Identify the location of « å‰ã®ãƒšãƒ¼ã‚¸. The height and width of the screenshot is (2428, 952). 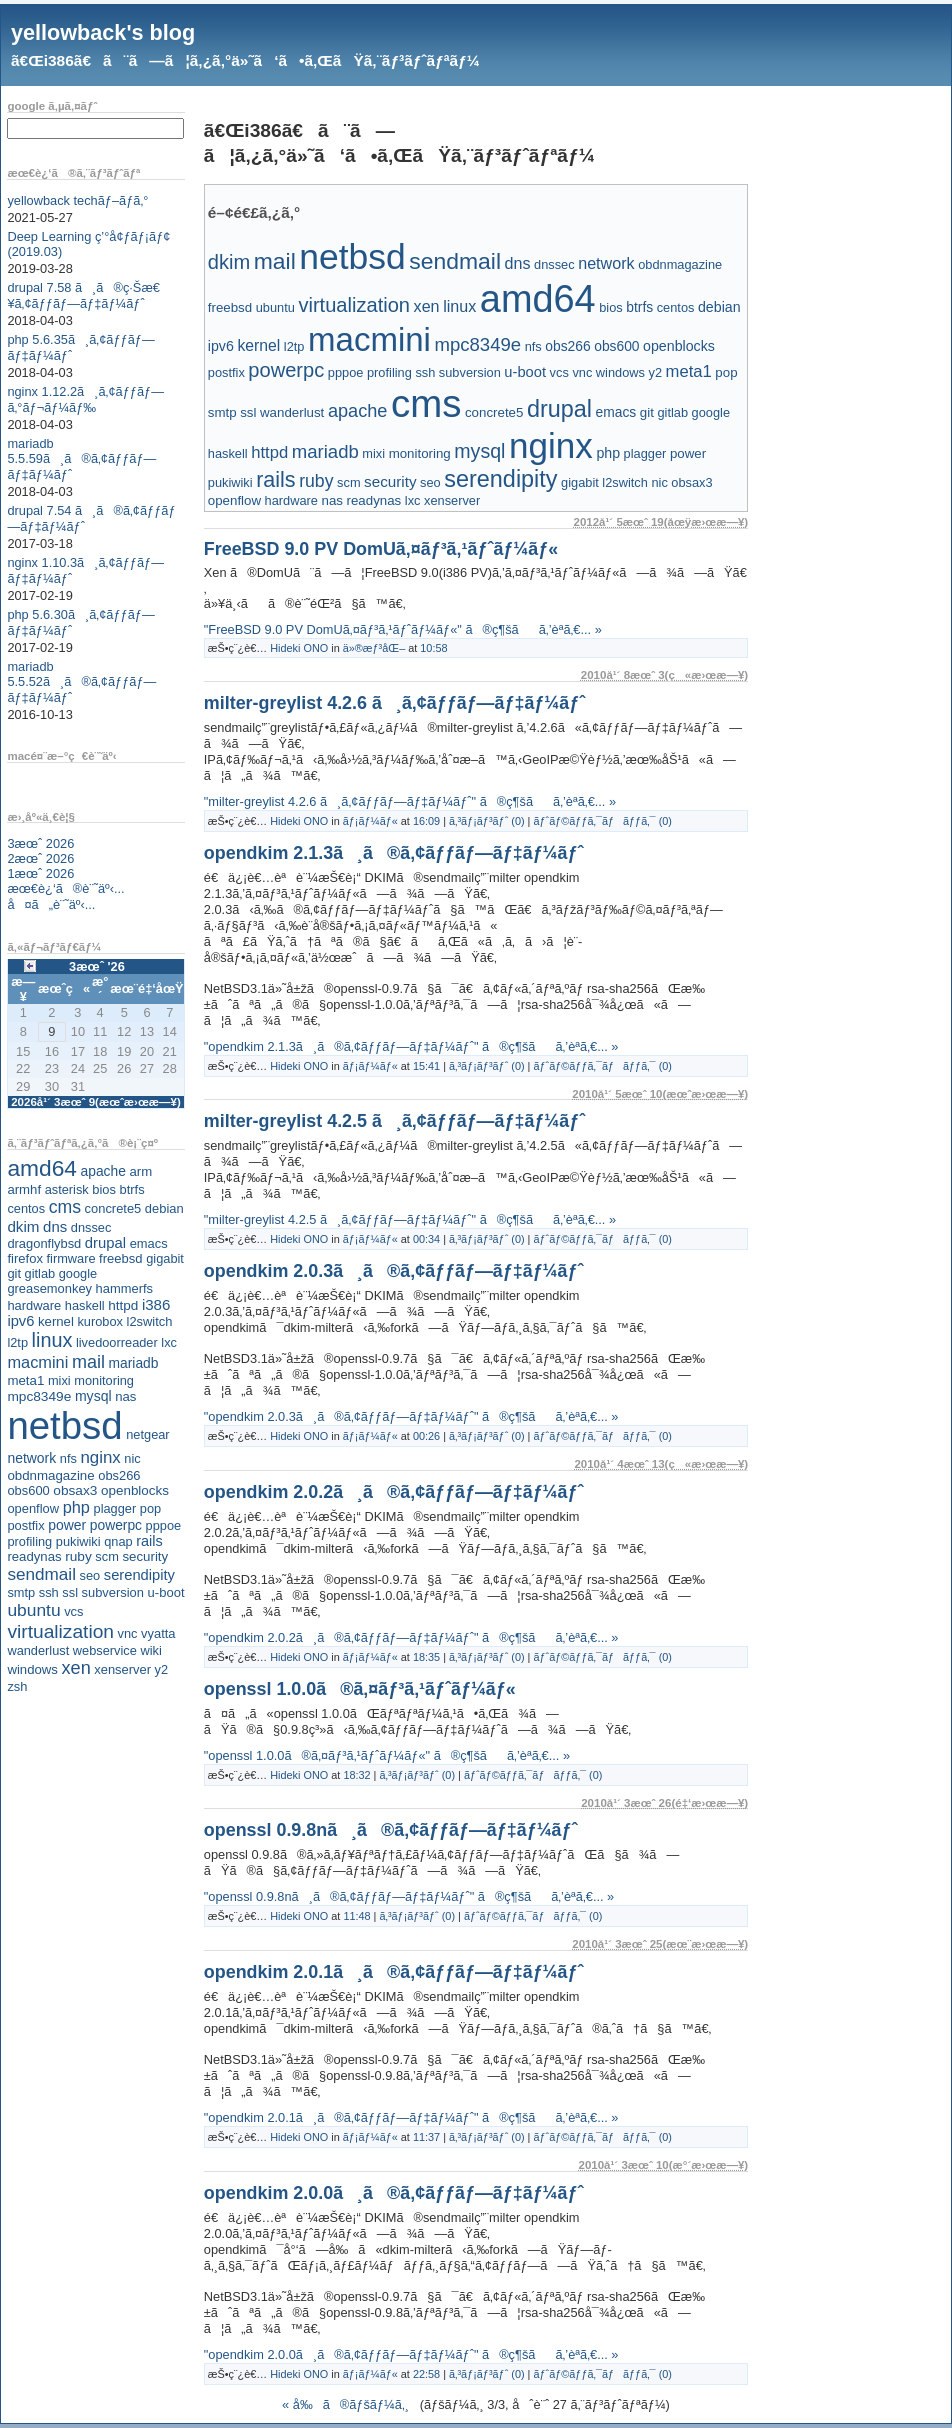
(345, 2404).